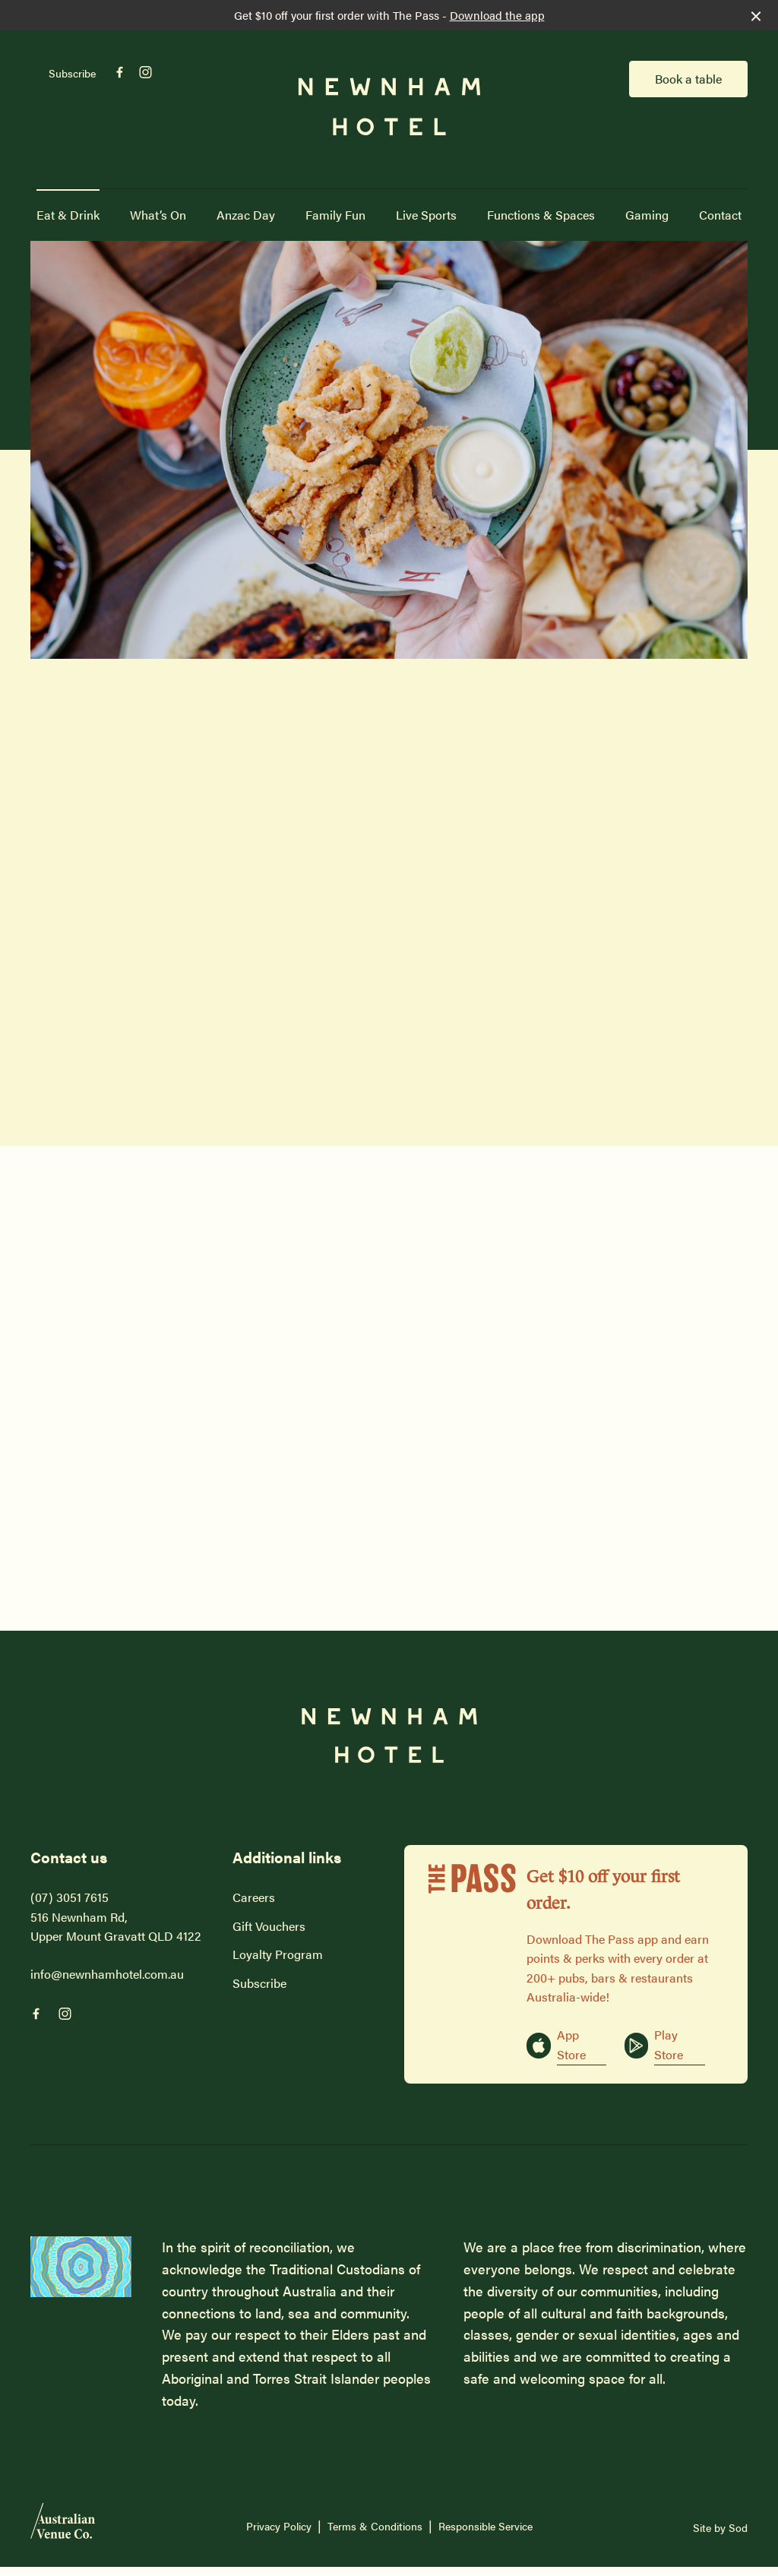 The height and width of the screenshot is (2576, 778). Describe the element at coordinates (374, 2526) in the screenshot. I see `Terms & Conditions [link]` at that location.